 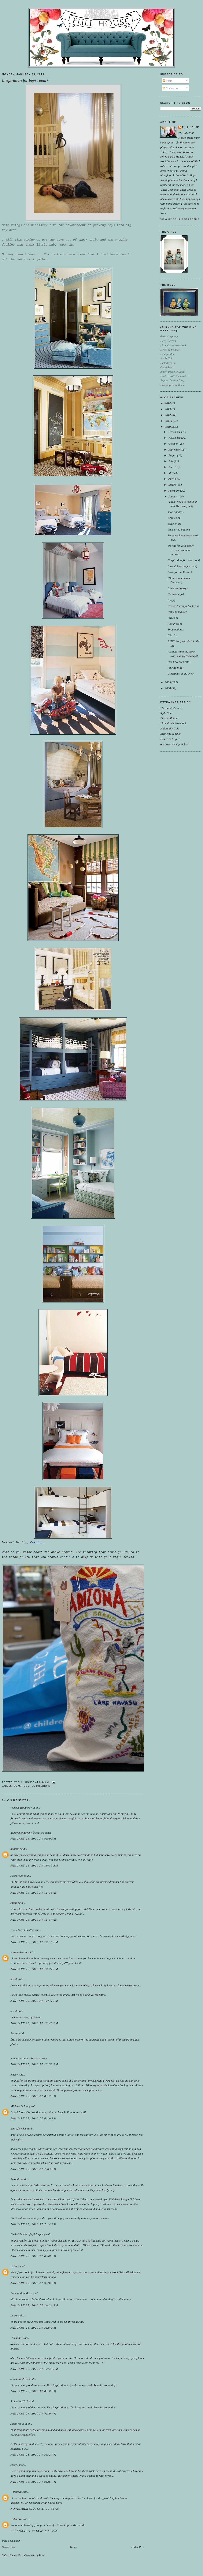 I want to click on January 25, 2010 at 4:17 PM, so click(x=33, y=2096).